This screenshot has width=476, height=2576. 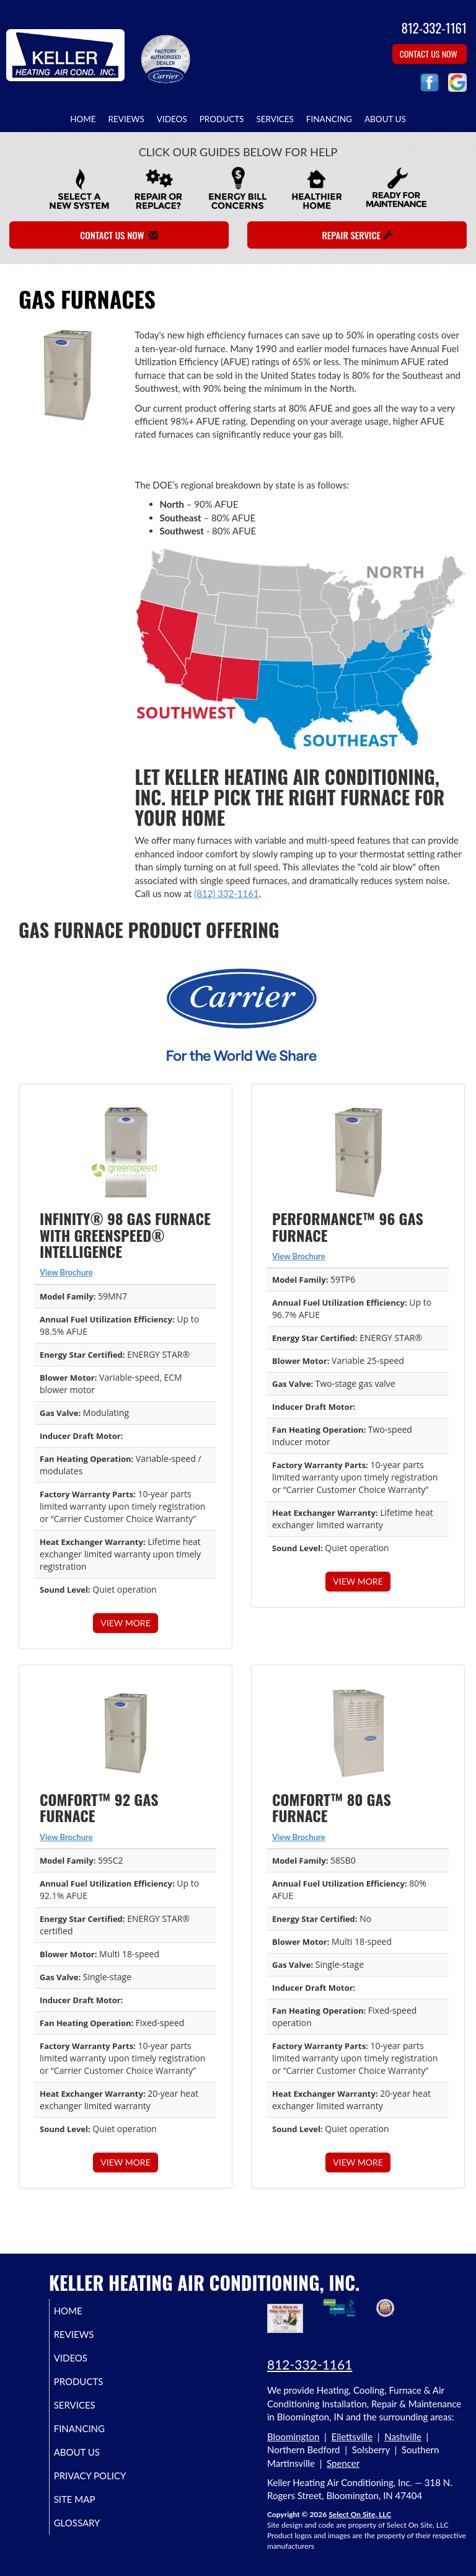 I want to click on Ellettsville, so click(x=352, y=2436).